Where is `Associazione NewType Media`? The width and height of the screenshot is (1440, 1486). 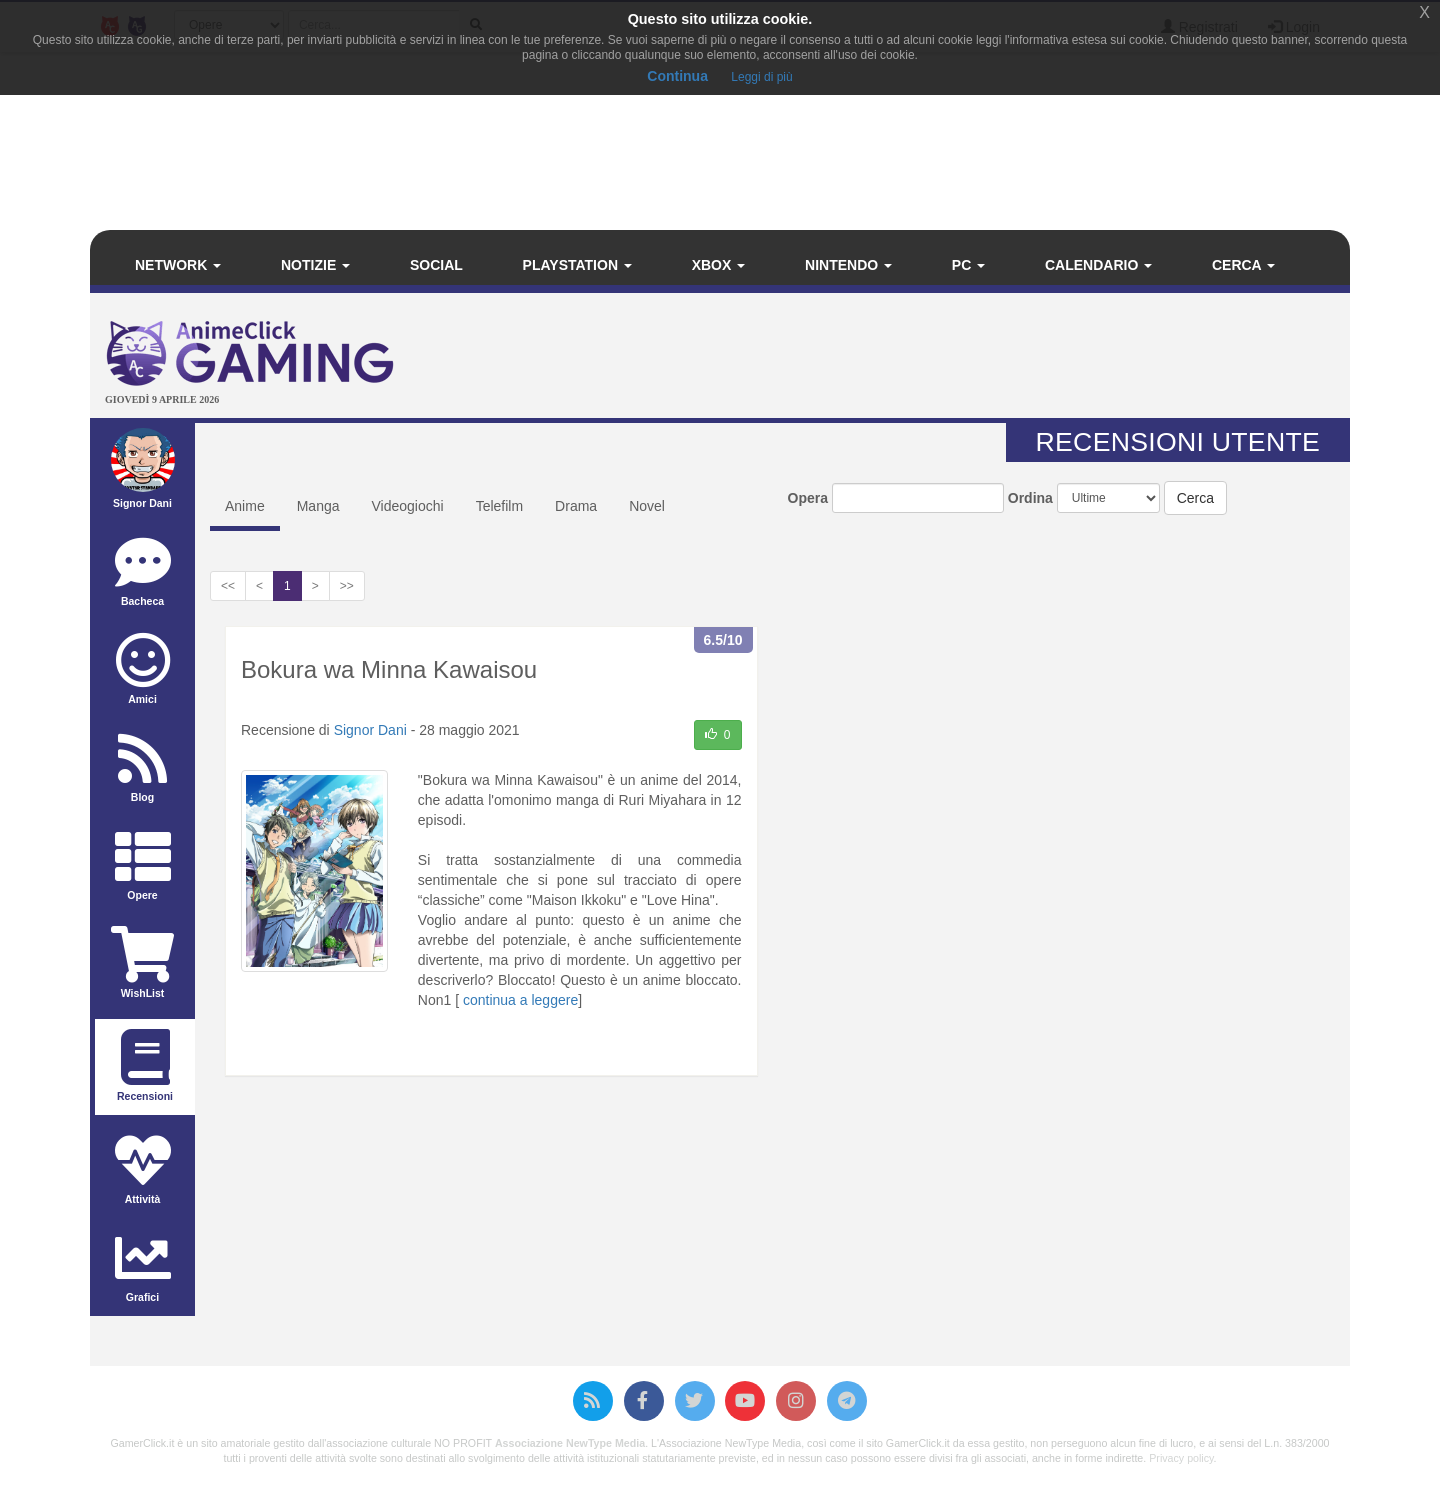
Associazione NewType Media is located at coordinates (570, 1443).